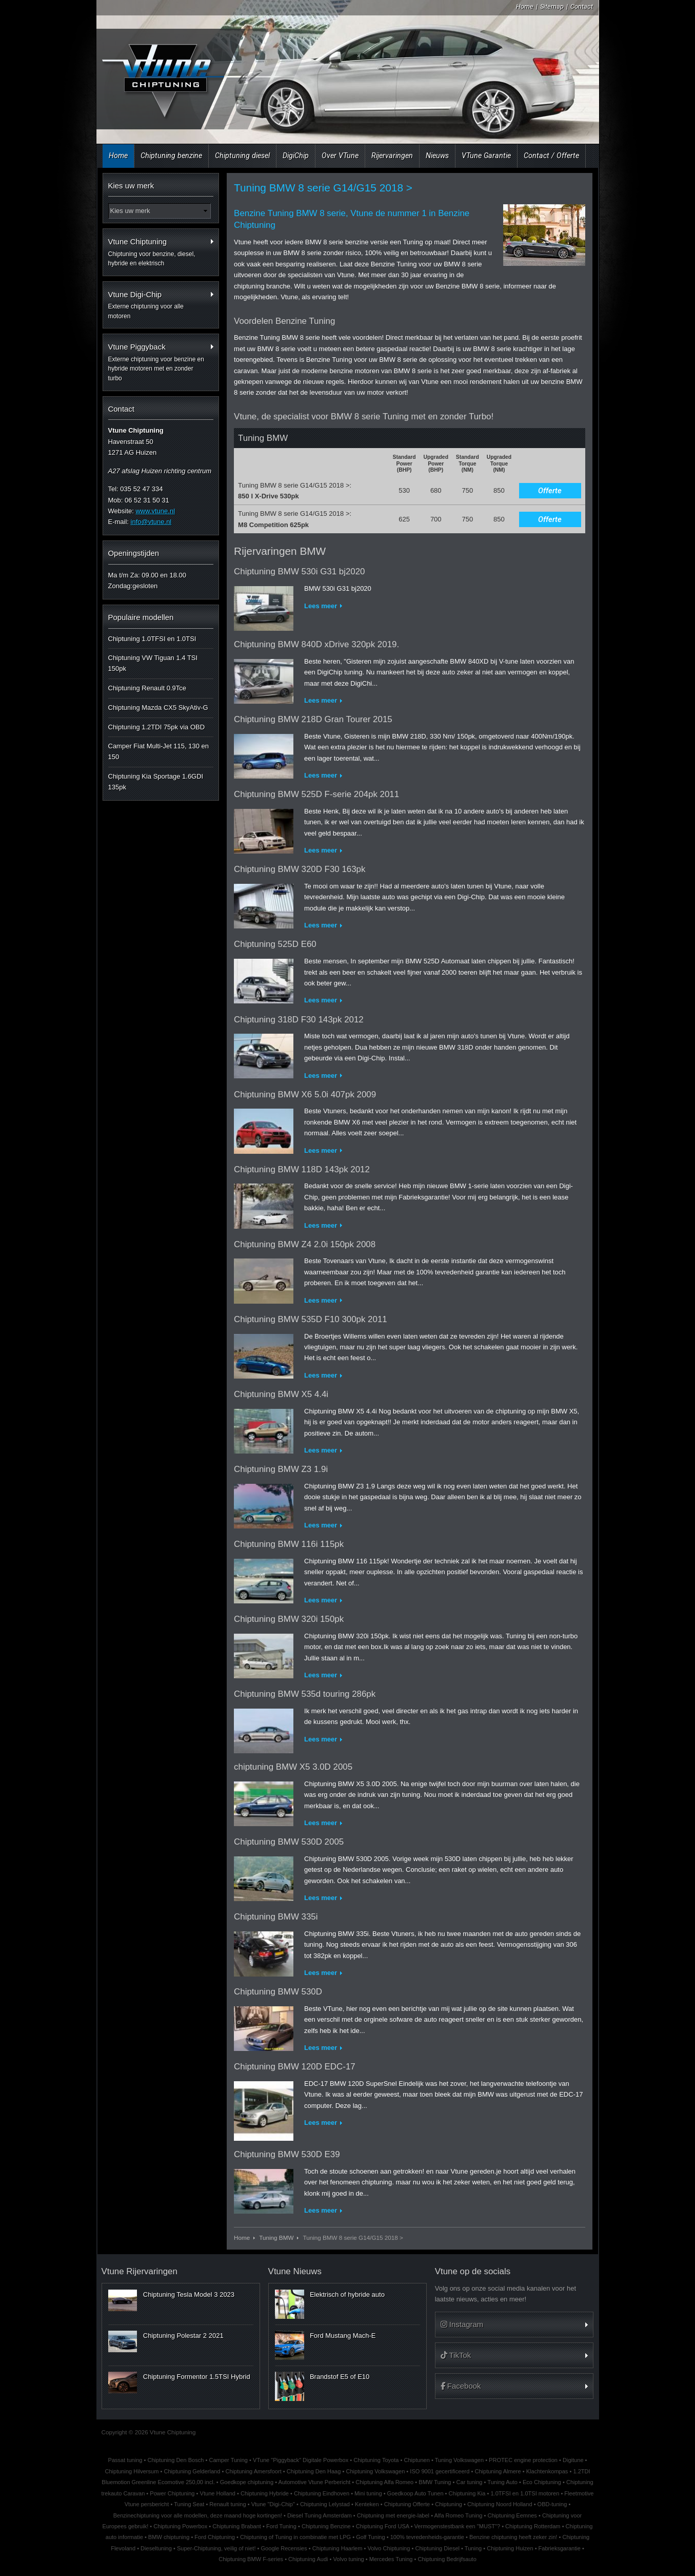  Describe the element at coordinates (375, 2471) in the screenshot. I see `Chiptuning Volkswagen` at that location.